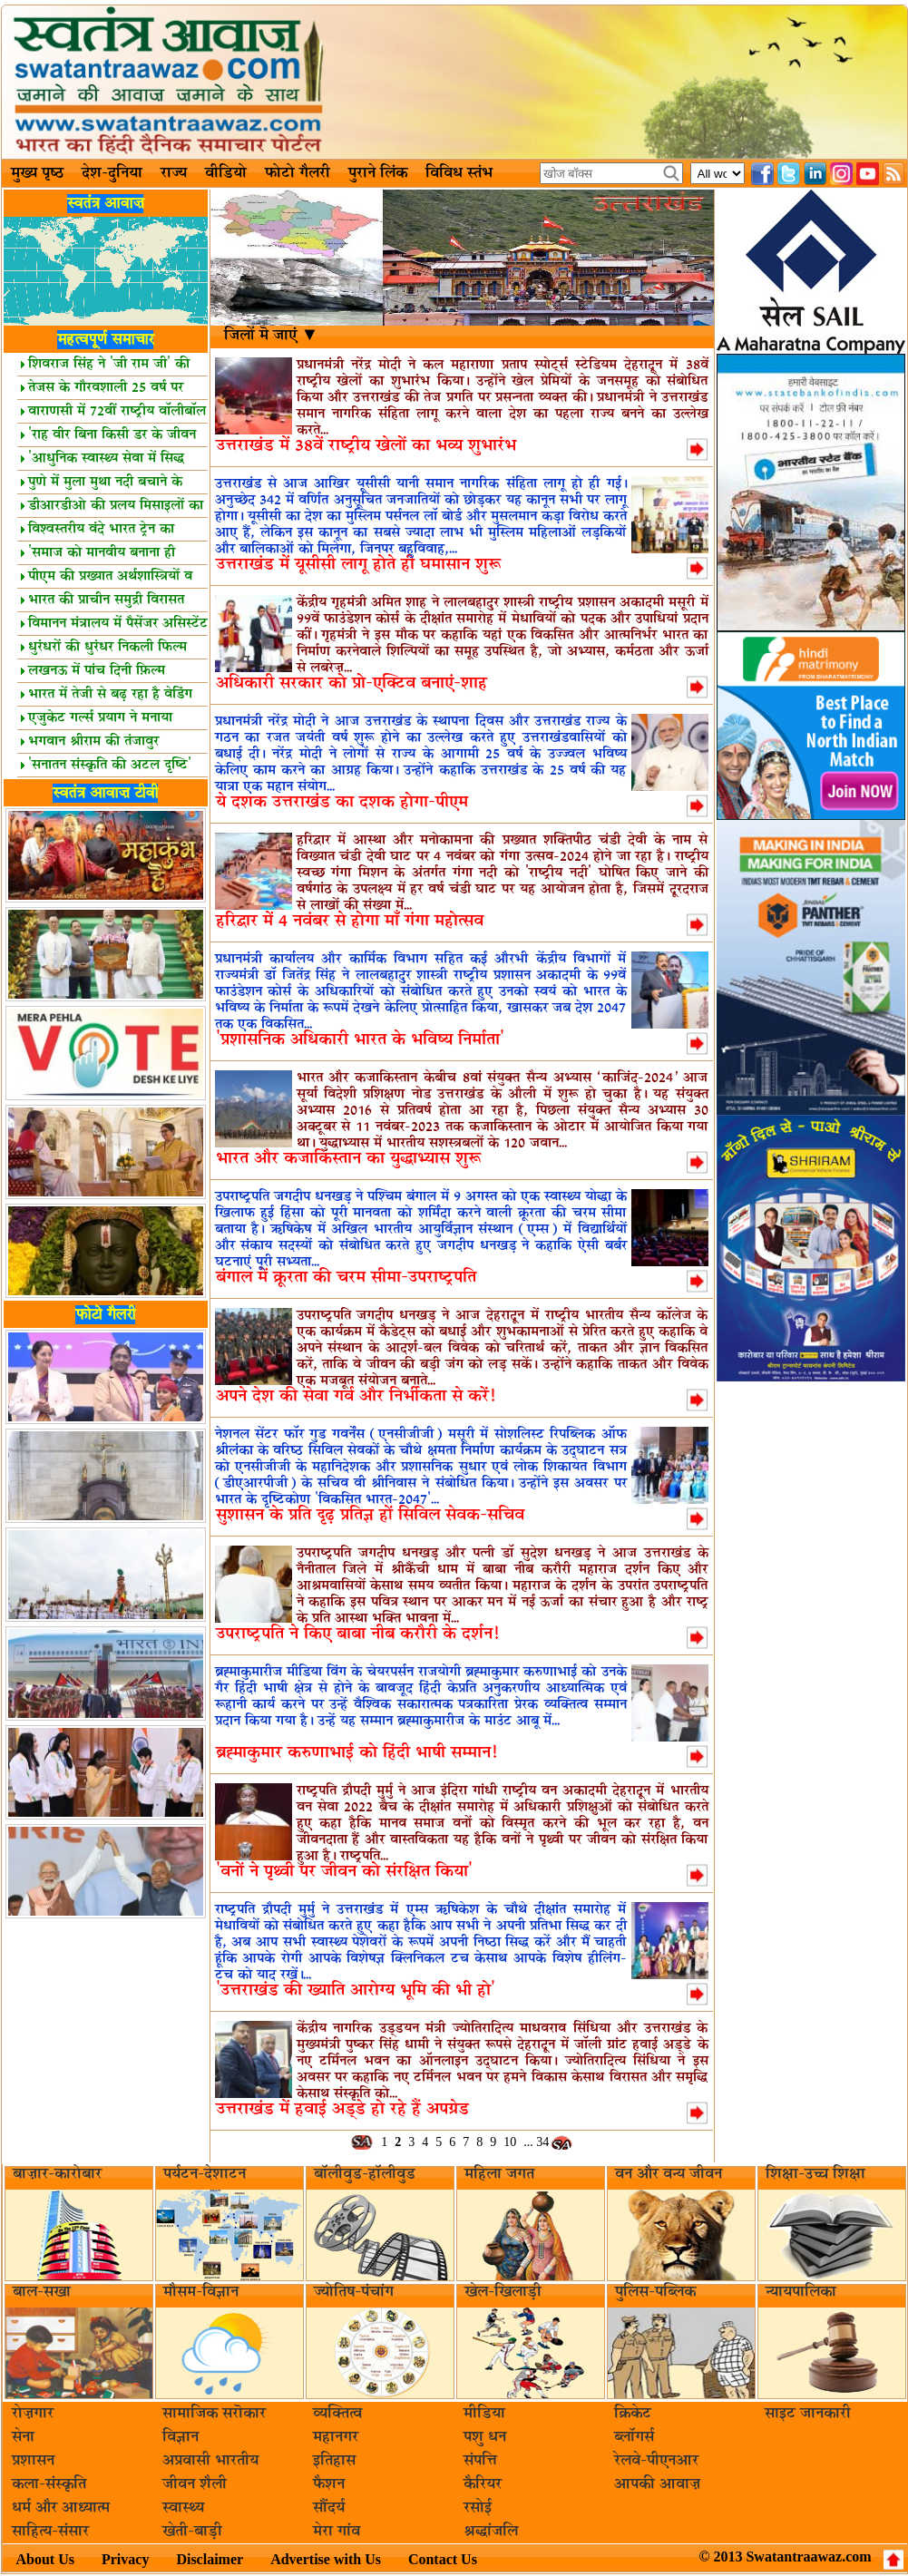 The width and height of the screenshot is (908, 2576). I want to click on अधिकारी सरकार को प्रो-एक्टिव बनाएं-शाह, so click(351, 683).